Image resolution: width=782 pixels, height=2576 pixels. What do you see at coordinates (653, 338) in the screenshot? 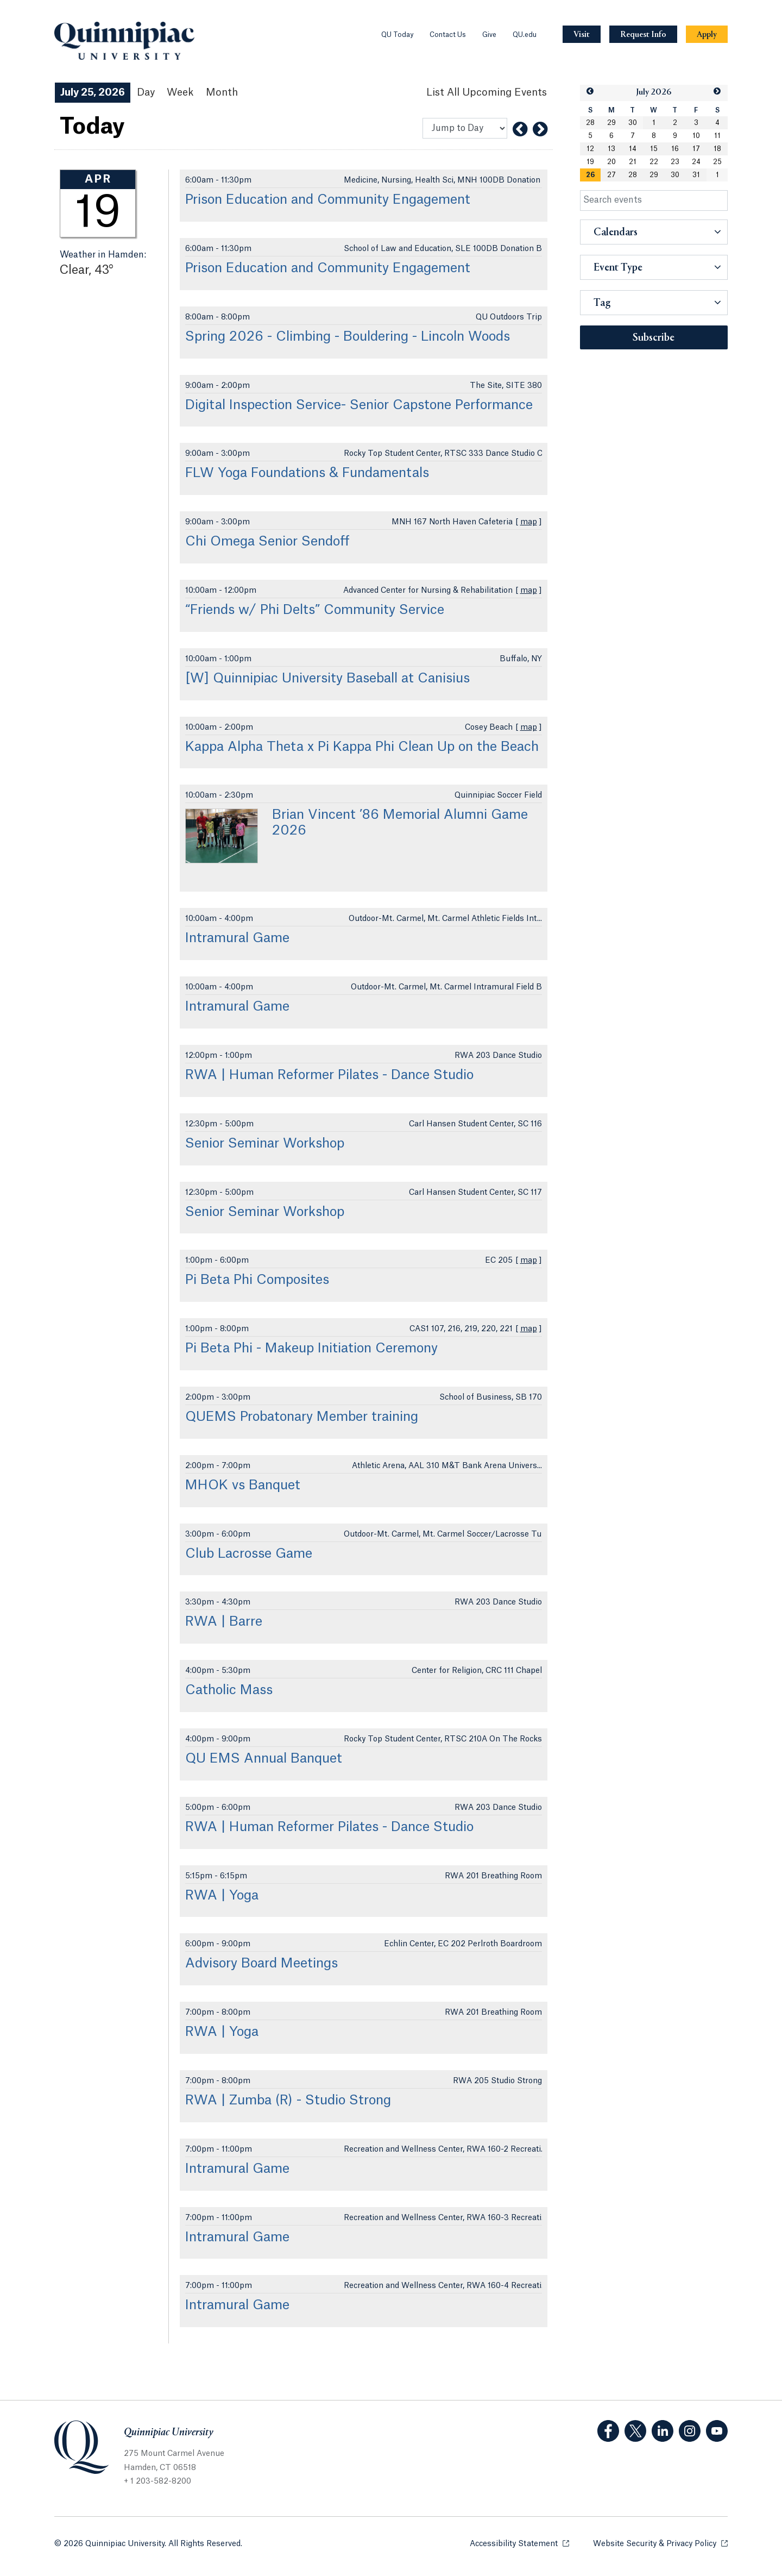
I see `Subscribe` at bounding box center [653, 338].